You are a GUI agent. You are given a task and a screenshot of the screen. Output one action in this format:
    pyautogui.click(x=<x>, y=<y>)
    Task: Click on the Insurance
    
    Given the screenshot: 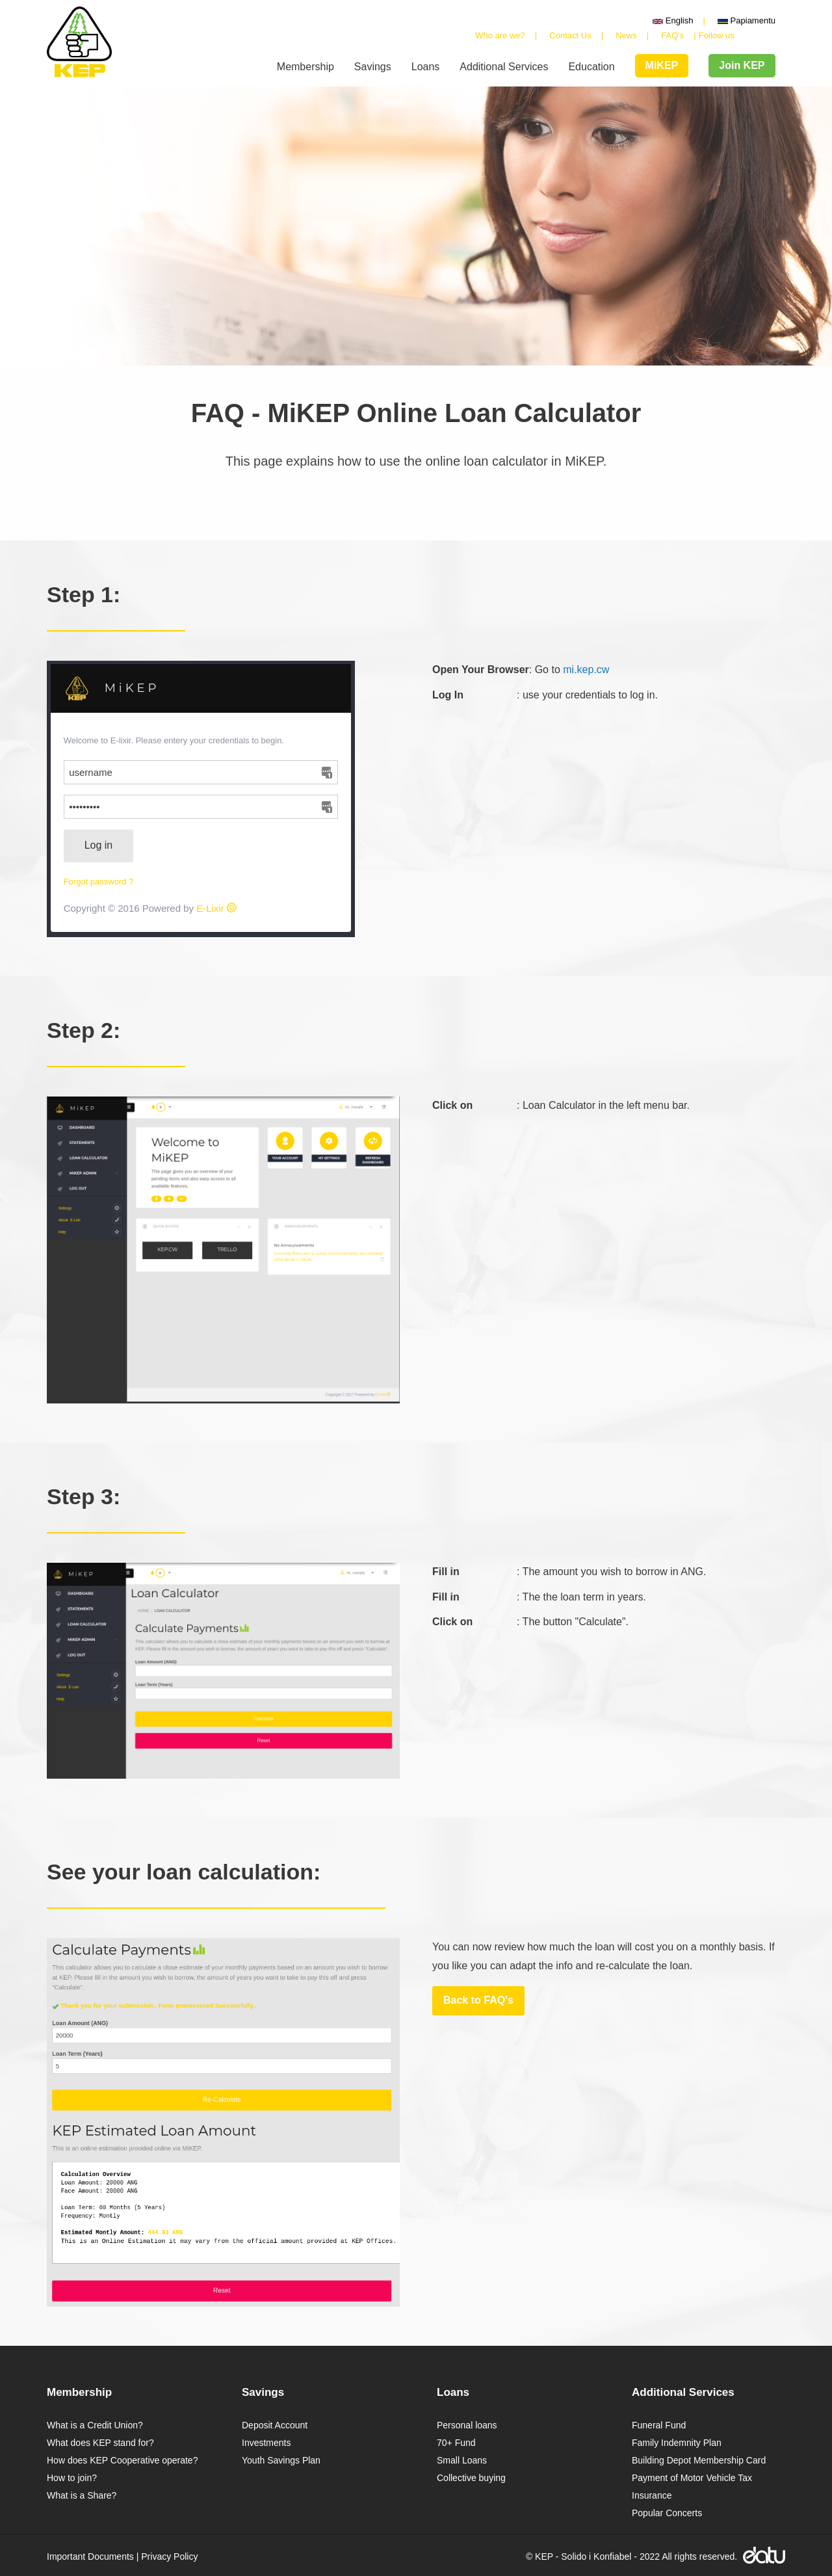 What is the action you would take?
    pyautogui.click(x=651, y=2495)
    